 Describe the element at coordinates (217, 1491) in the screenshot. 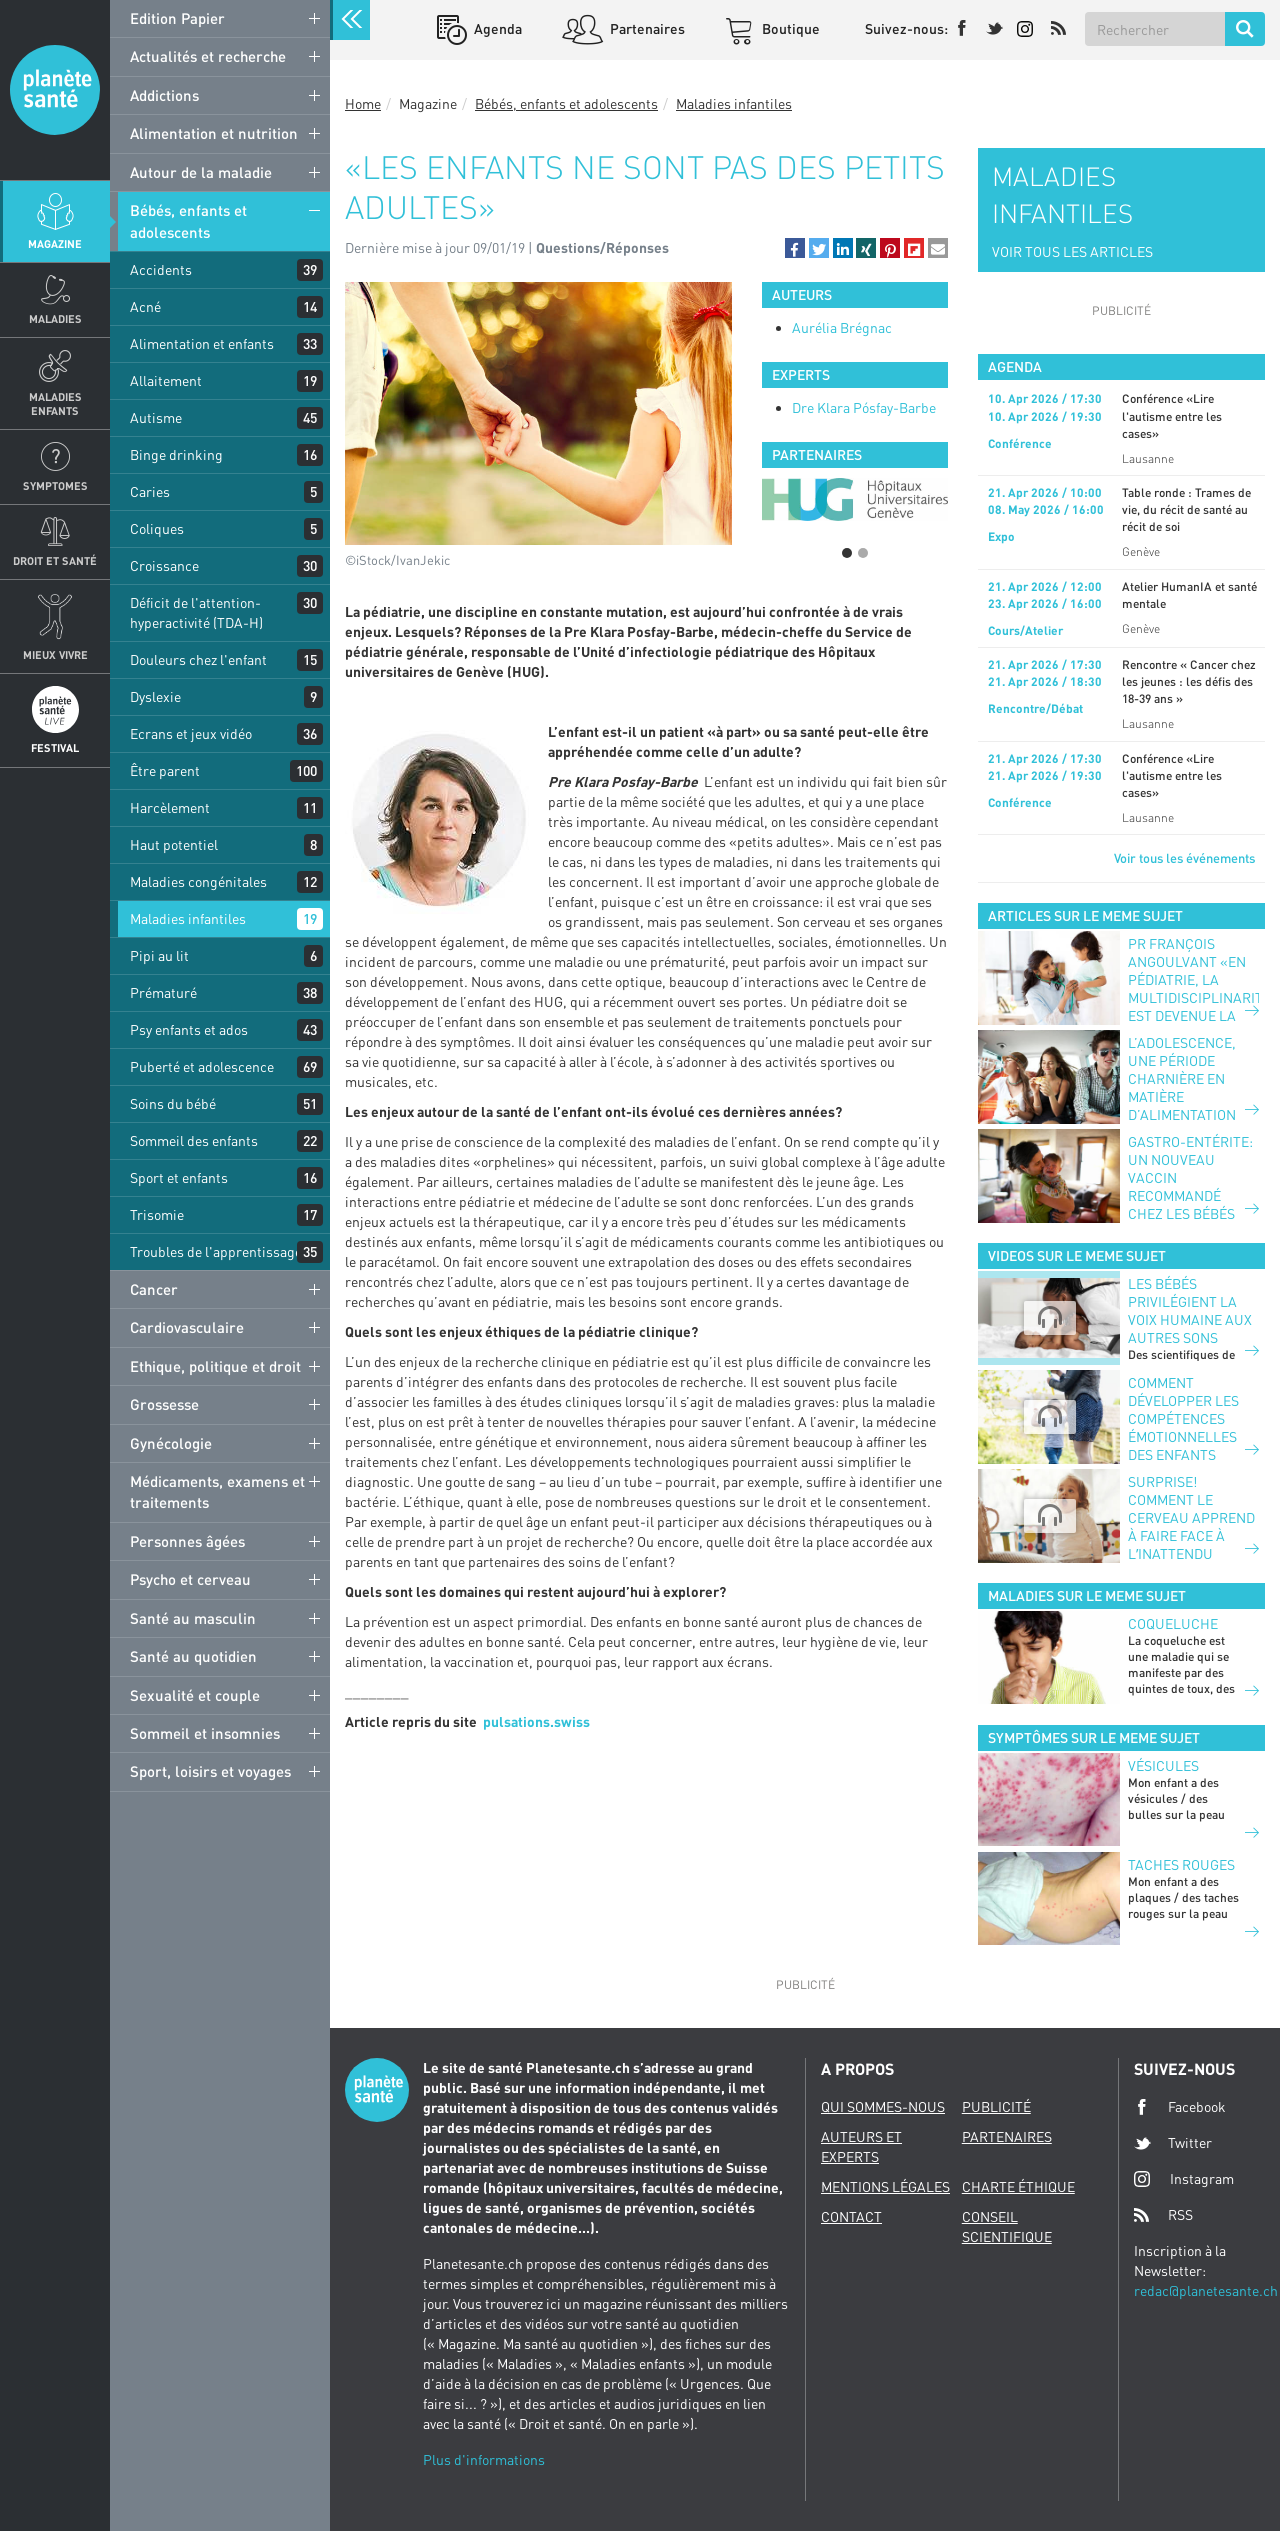

I see `Médicaments, examens et traitements` at that location.